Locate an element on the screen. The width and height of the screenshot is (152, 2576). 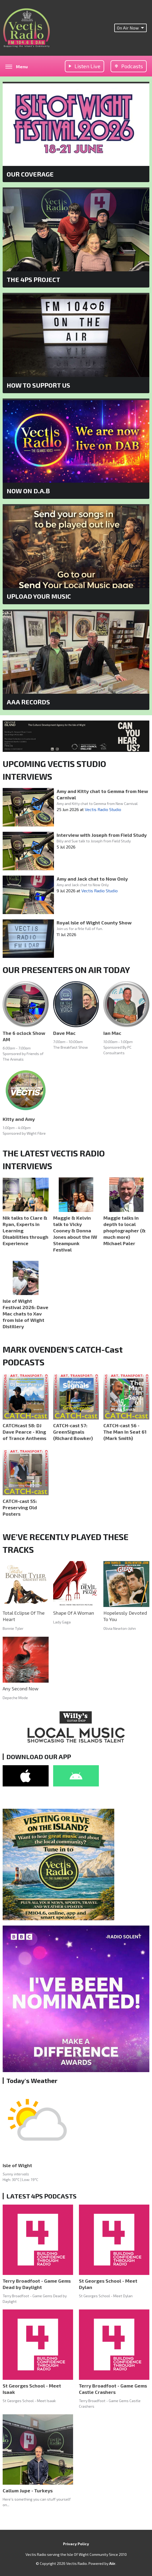
OUR PRESENTERS ON AIR TODAY is located at coordinates (66, 970).